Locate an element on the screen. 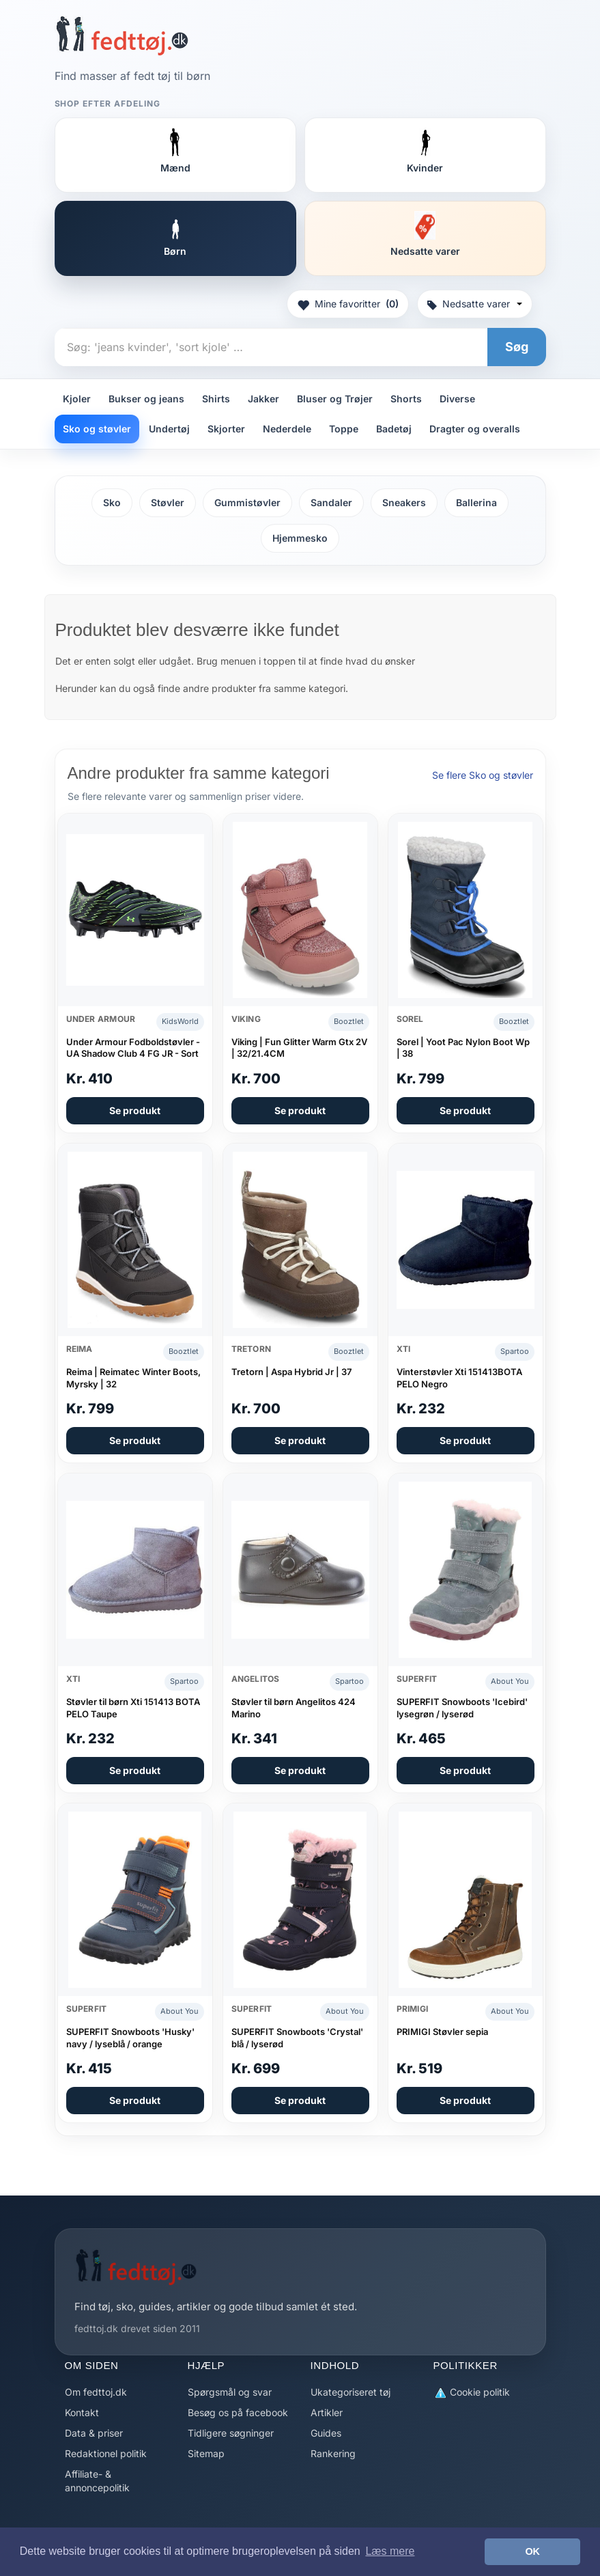 This screenshot has width=600, height=2576. Skjorter is located at coordinates (226, 428).